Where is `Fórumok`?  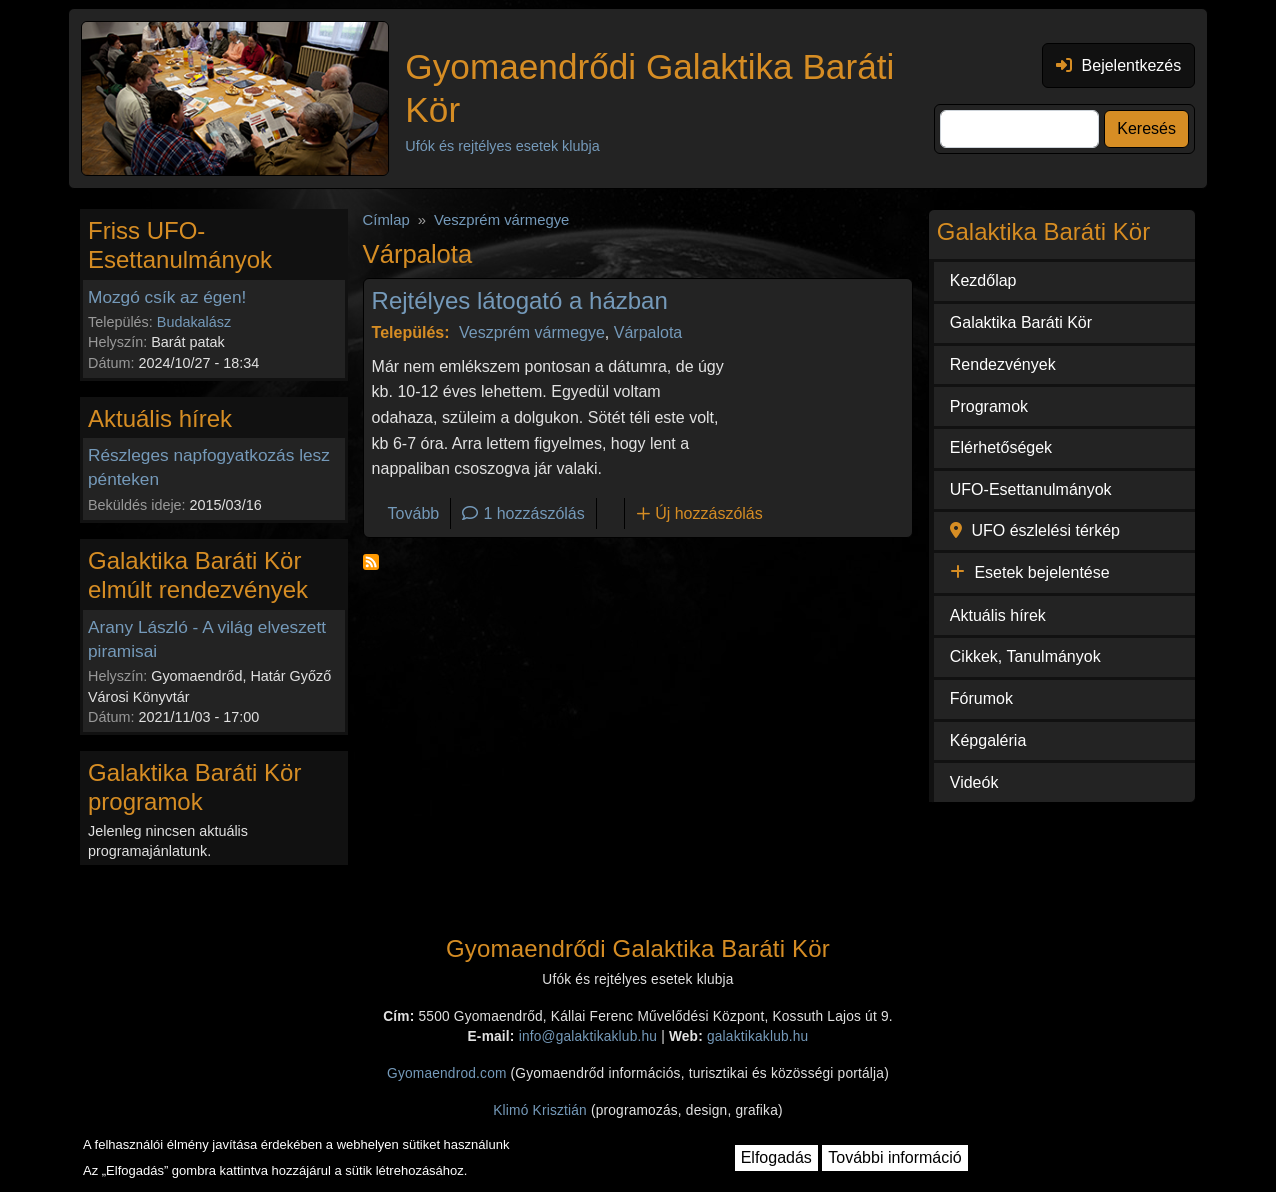 Fórumok is located at coordinates (981, 698).